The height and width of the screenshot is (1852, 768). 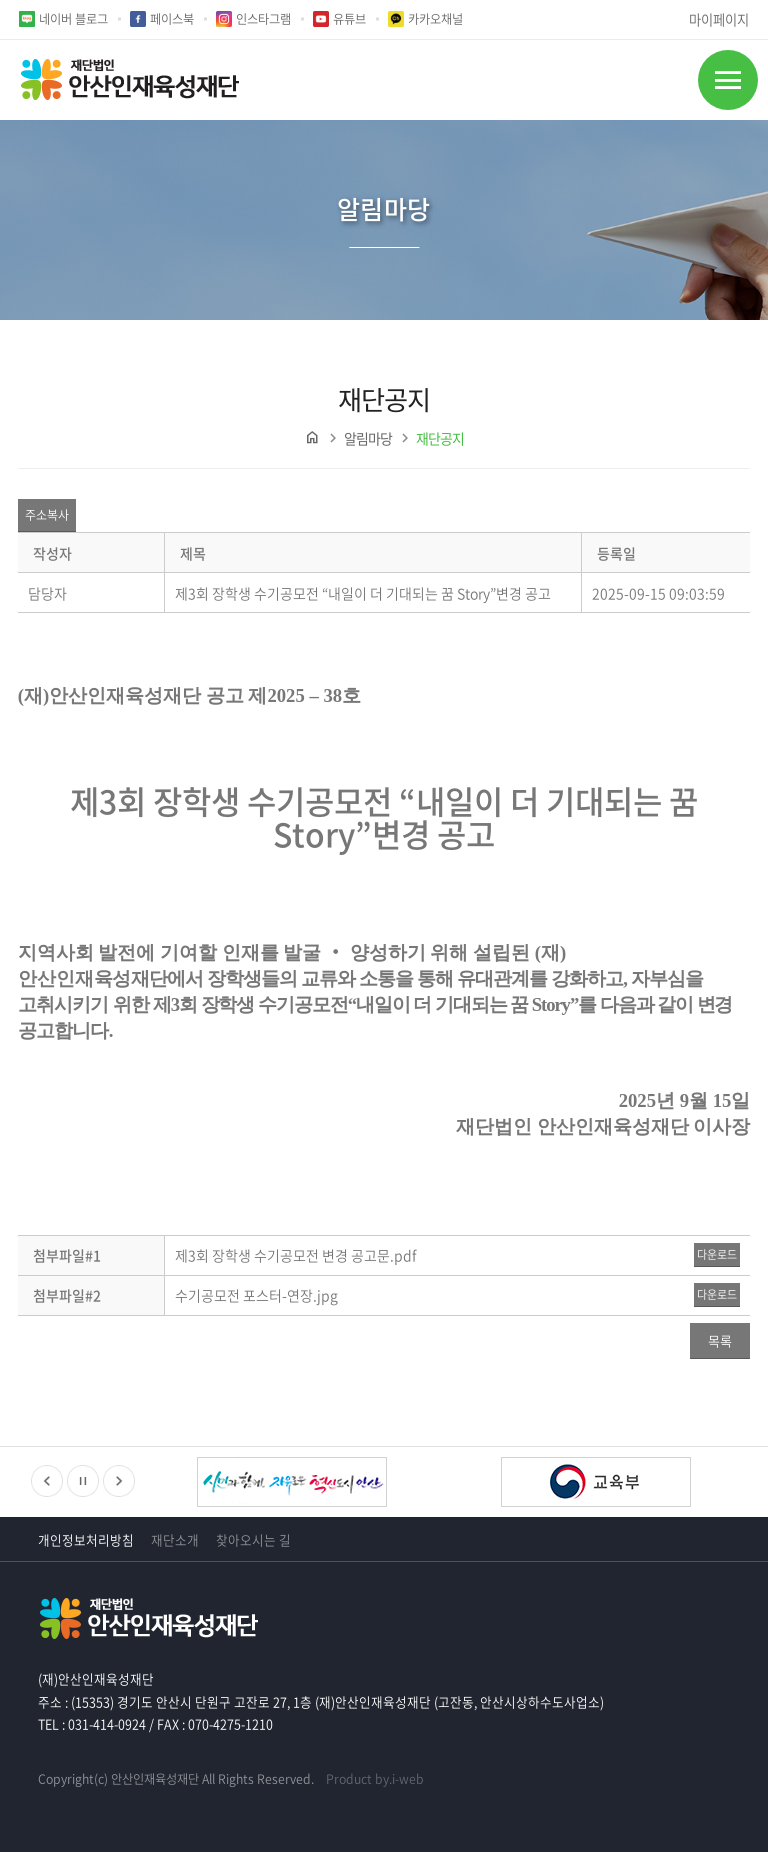 I want to click on 인스타그램, so click(x=263, y=19).